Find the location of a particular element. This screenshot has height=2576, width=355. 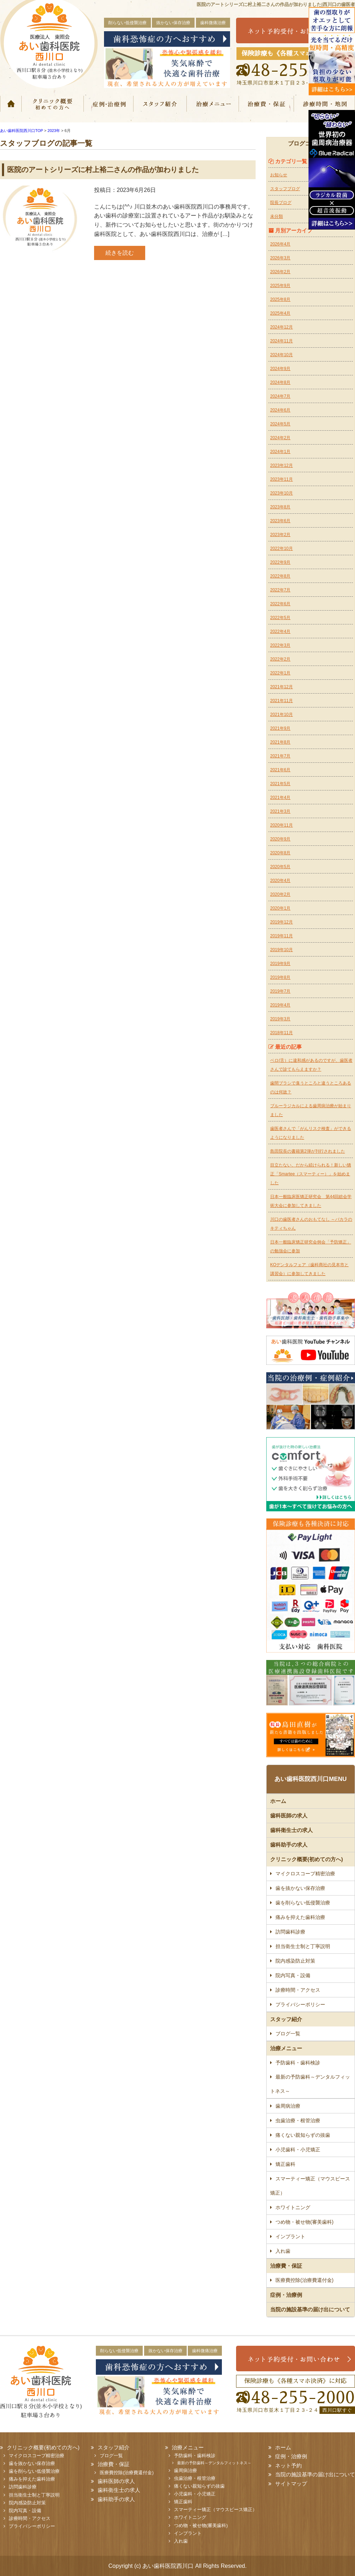

2019年11月 is located at coordinates (281, 935).